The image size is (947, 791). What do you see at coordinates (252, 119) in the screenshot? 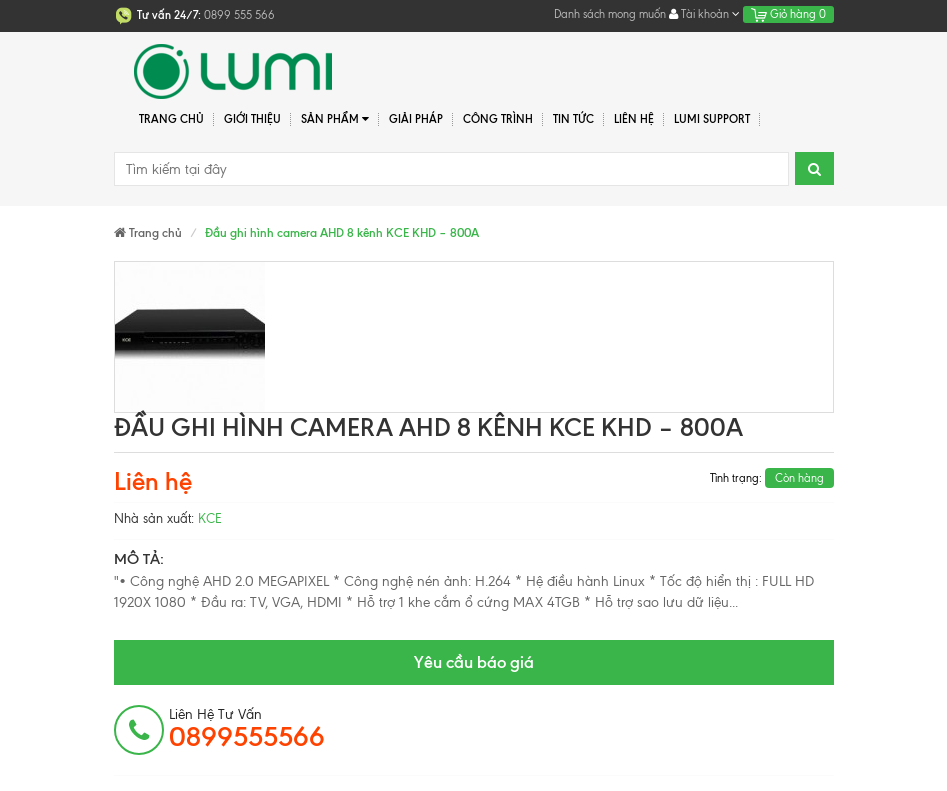
I see `Giới thiệu` at bounding box center [252, 119].